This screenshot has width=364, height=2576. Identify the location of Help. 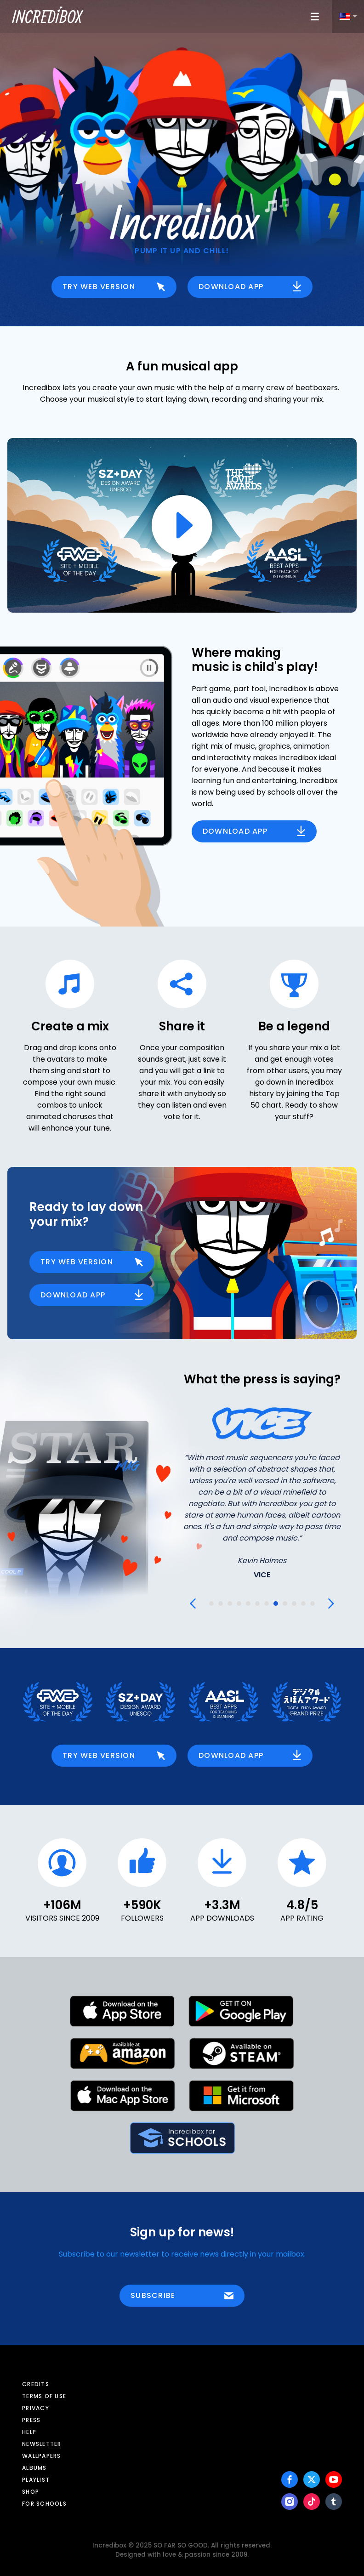
(29, 2432).